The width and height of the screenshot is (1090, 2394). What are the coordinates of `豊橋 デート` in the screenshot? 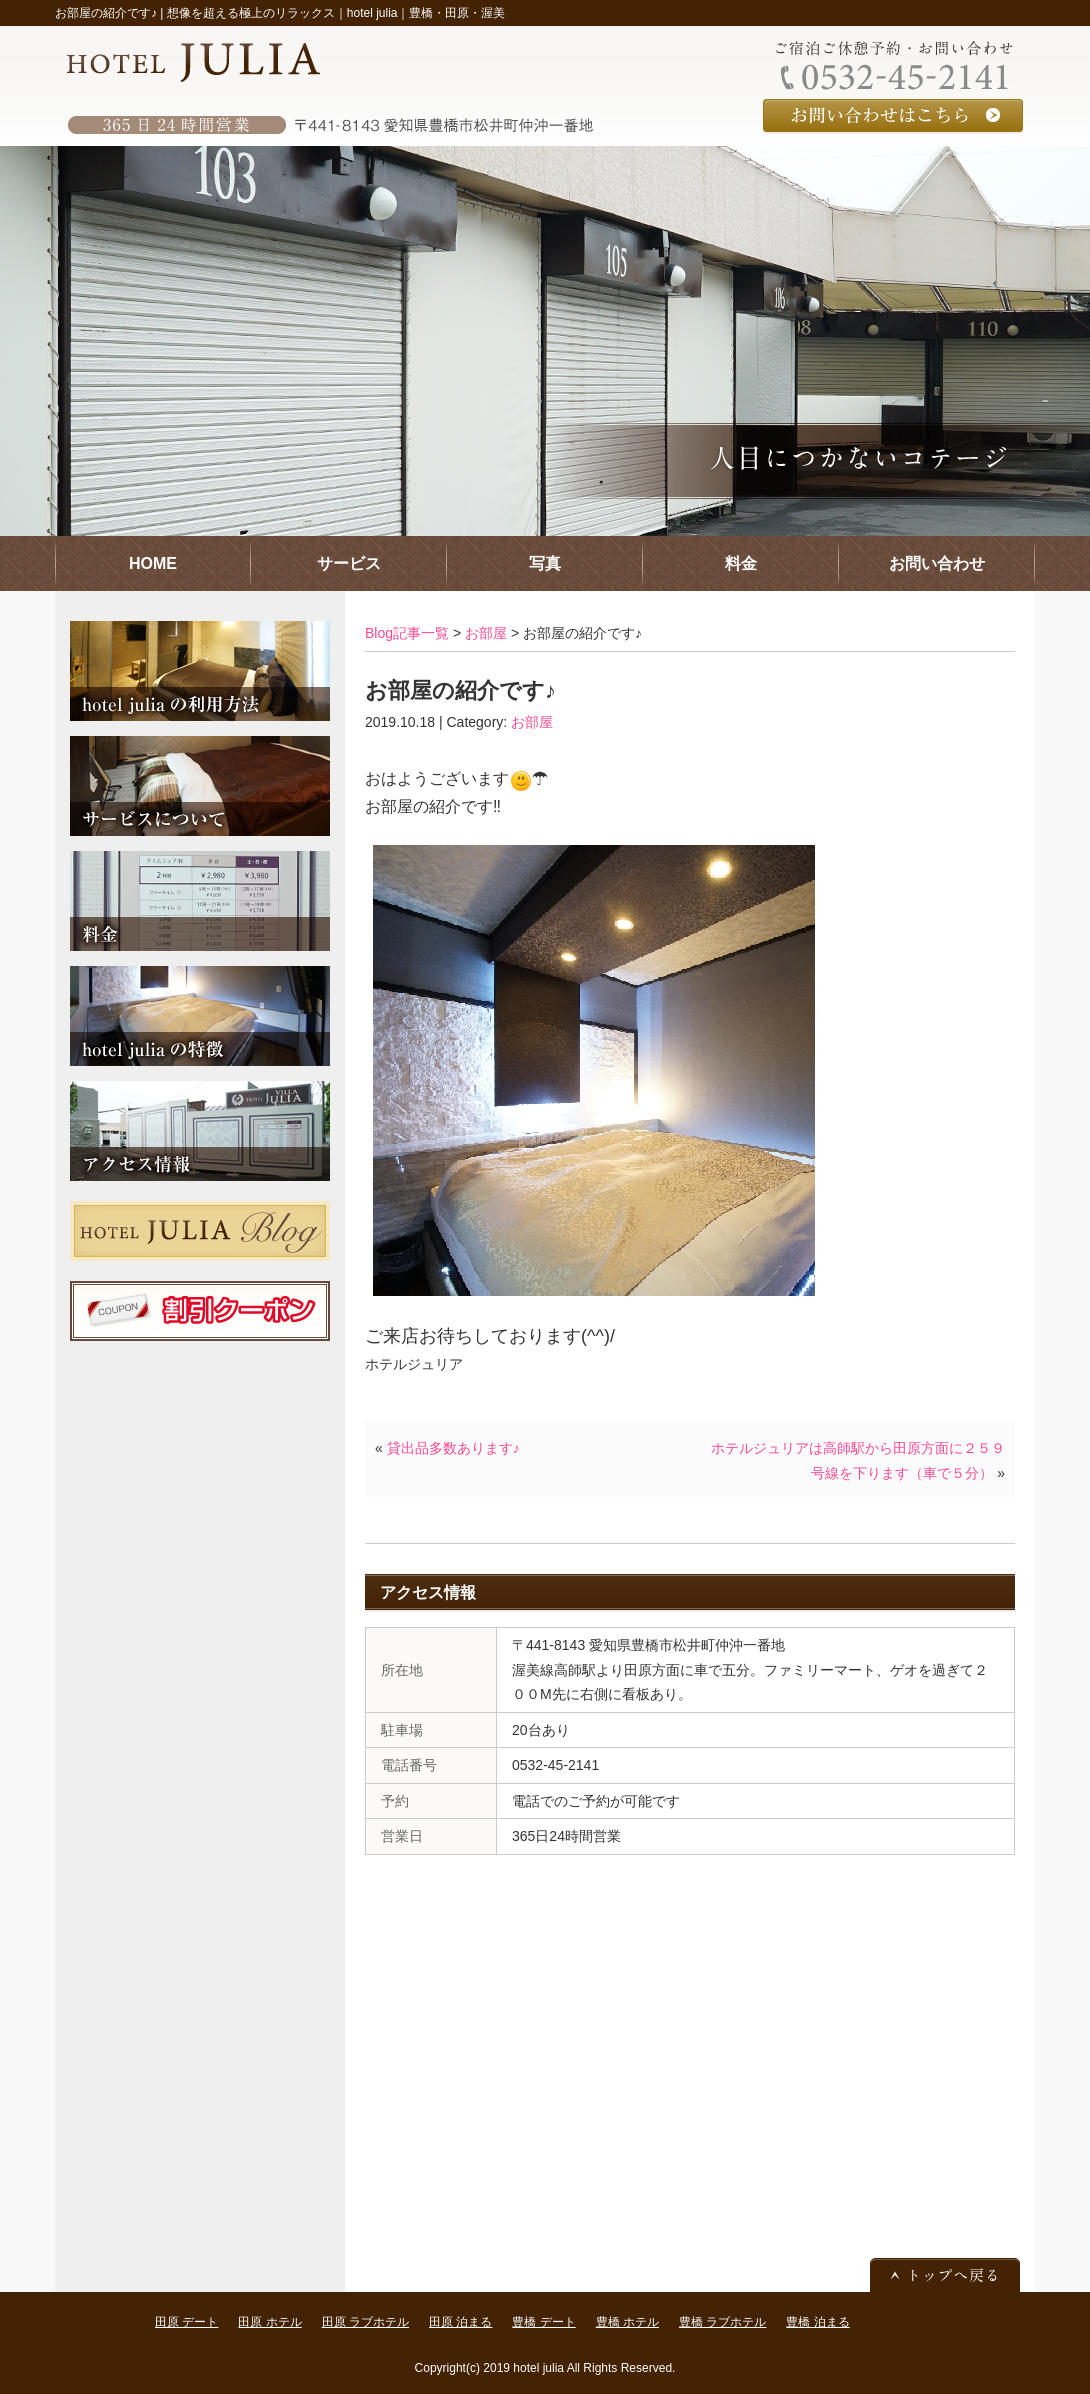 It's located at (543, 2322).